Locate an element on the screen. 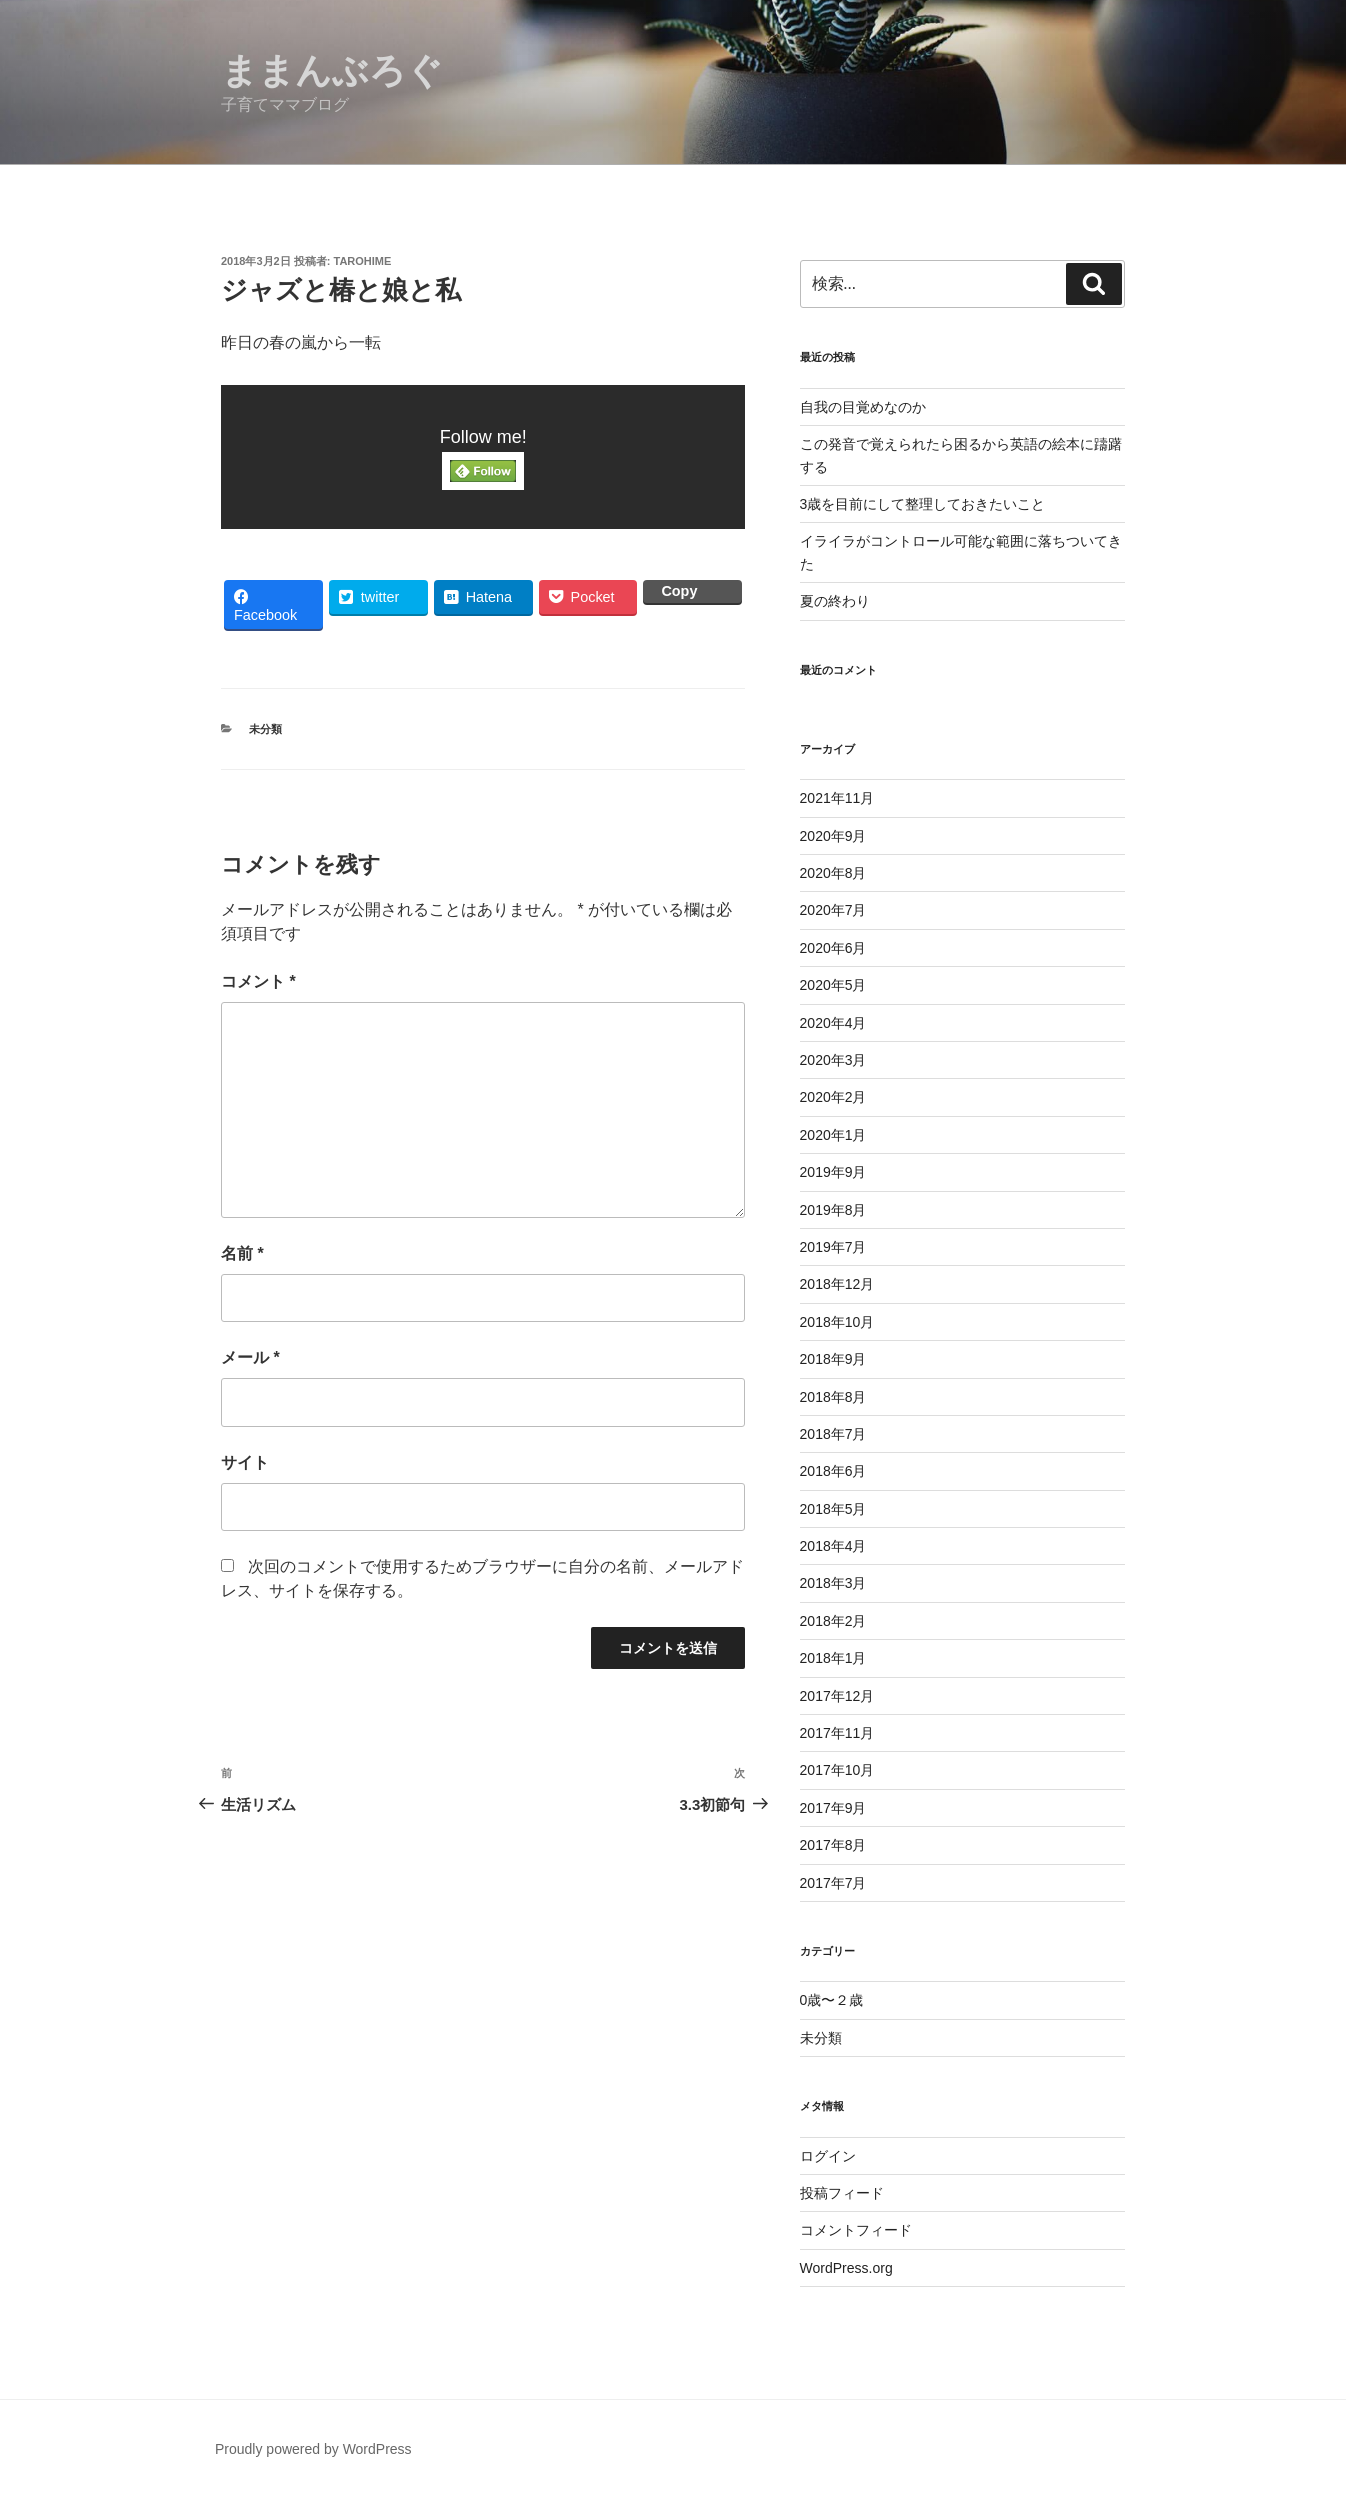  2018年1月 is located at coordinates (833, 1658).